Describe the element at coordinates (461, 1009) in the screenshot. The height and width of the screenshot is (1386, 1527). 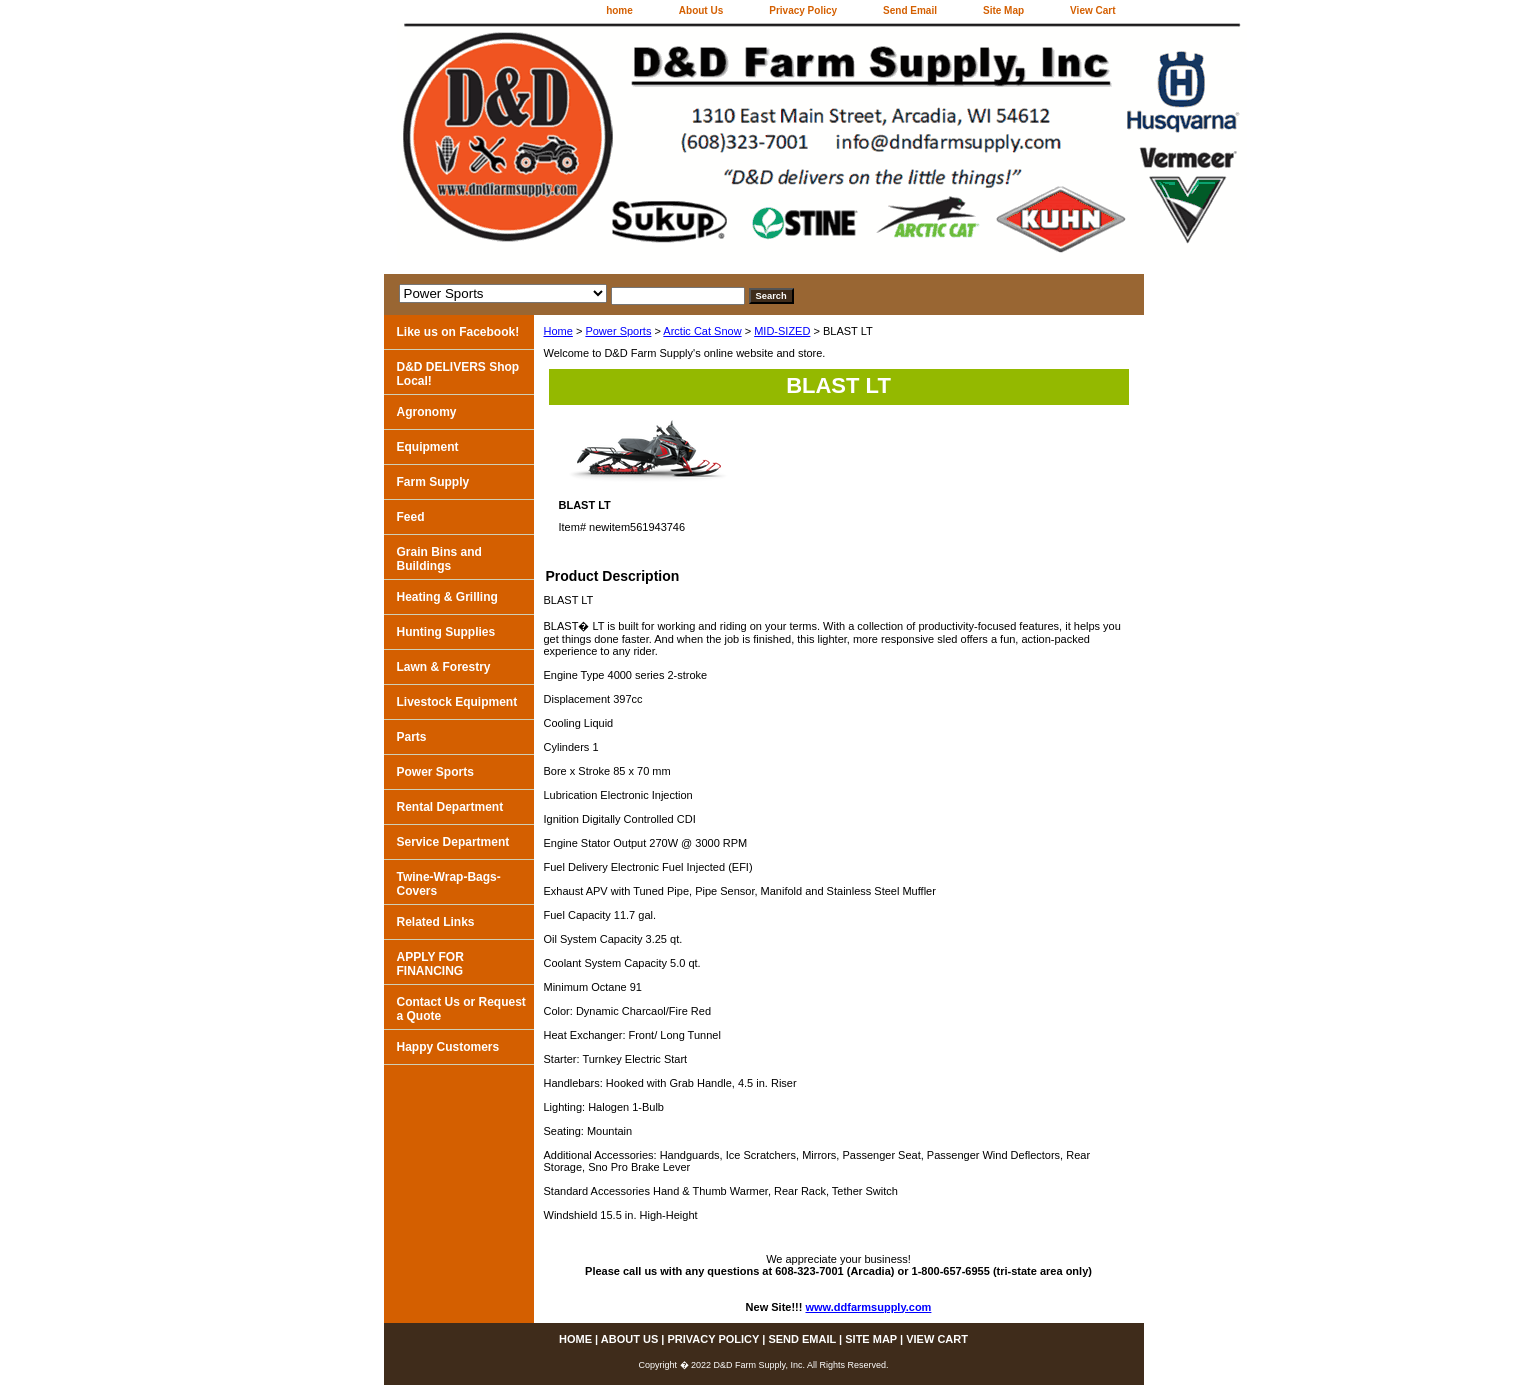
I see `Contact Us or Request a Quote` at that location.